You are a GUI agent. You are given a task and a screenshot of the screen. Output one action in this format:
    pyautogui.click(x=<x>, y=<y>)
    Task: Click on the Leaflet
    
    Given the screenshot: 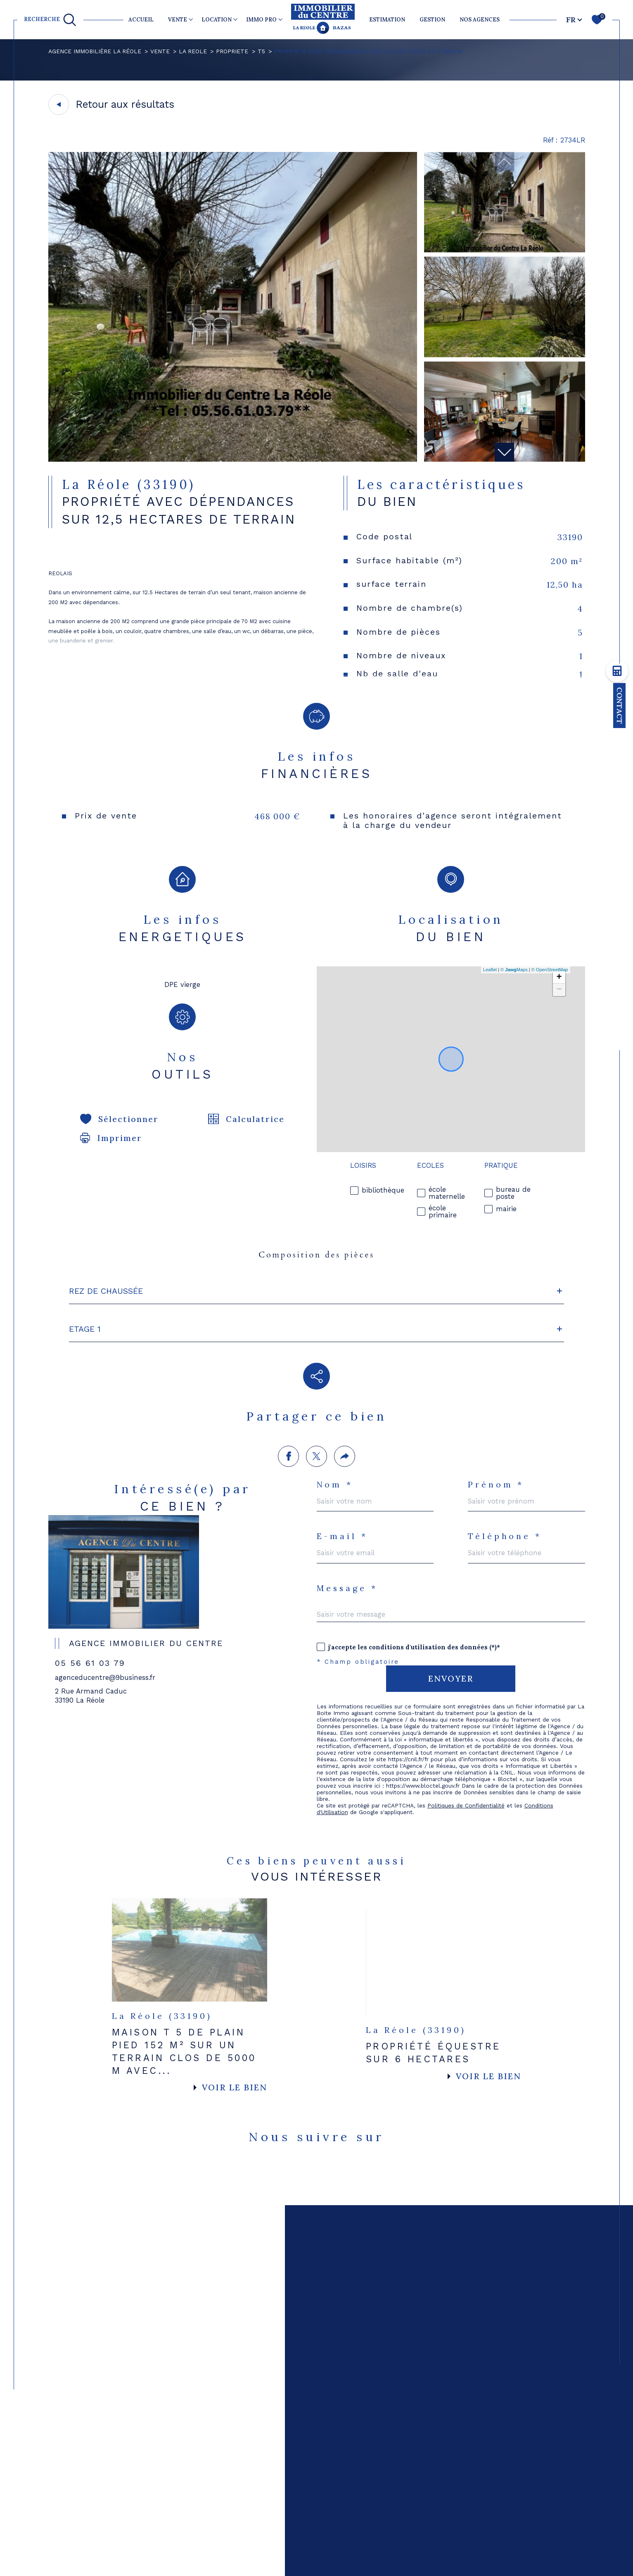 What is the action you would take?
    pyautogui.click(x=490, y=969)
    